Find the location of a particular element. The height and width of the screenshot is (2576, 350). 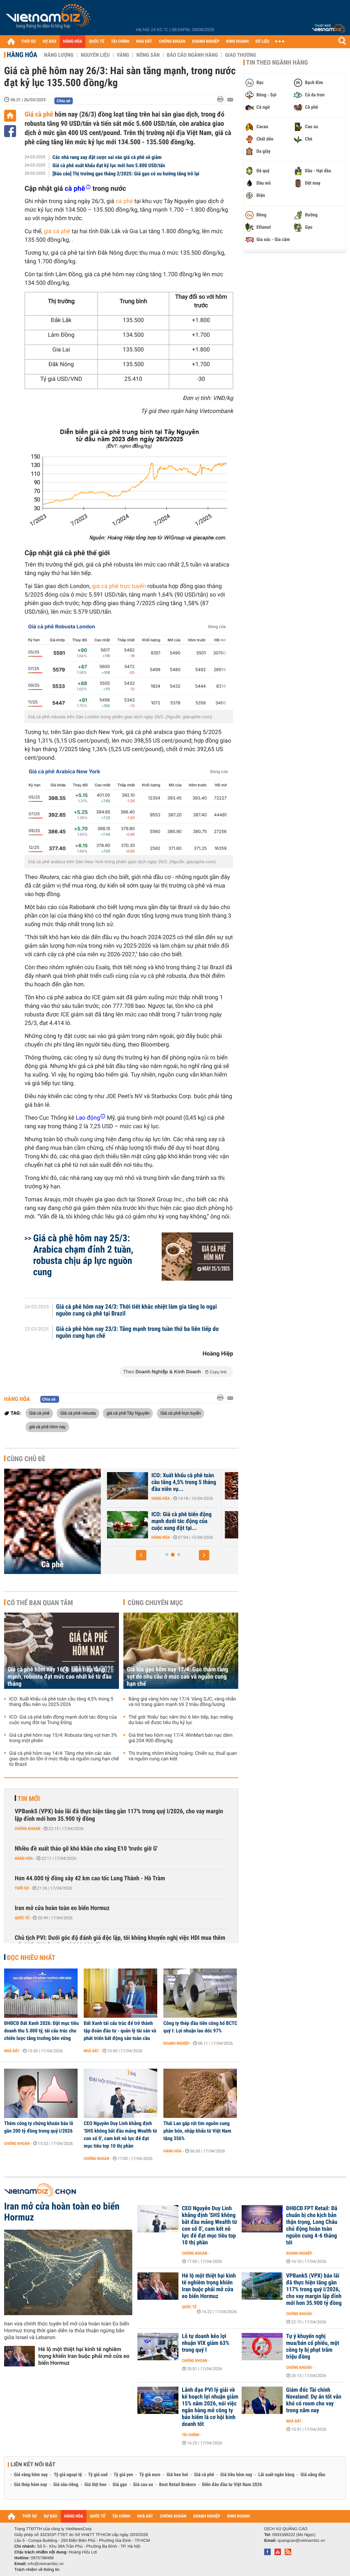

Đất Xanh tái cấu trúc để trở thành tập đoàn đầu tư - quản lý tài sản và phát triển bất động sản toàn cầu is located at coordinates (120, 2030).